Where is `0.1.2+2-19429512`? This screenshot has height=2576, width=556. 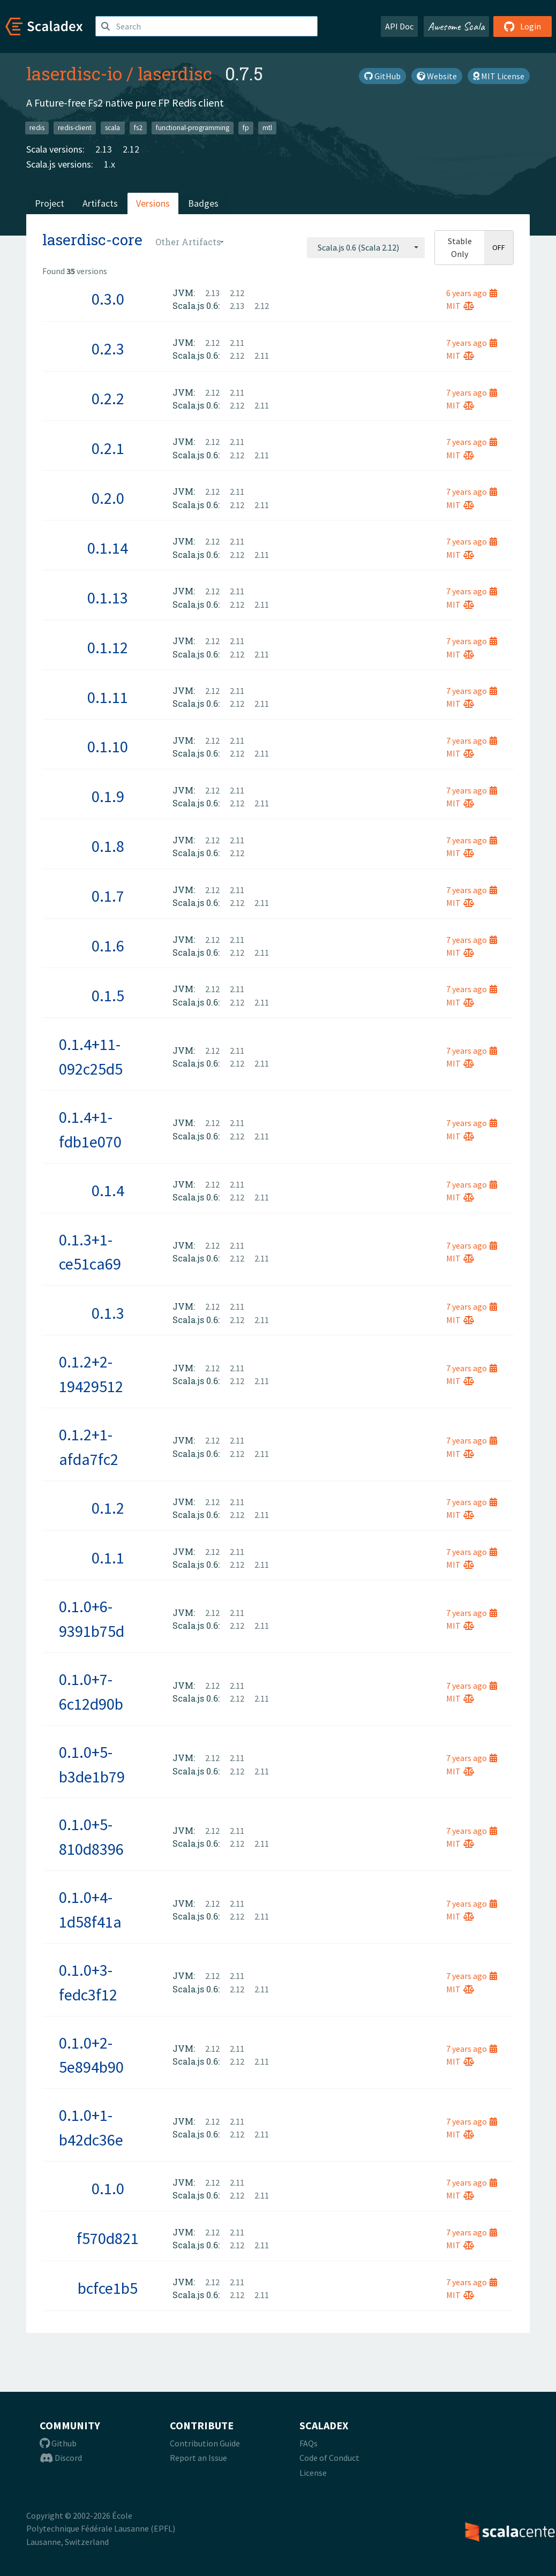
0.1.2+2-19429512 is located at coordinates (91, 1373).